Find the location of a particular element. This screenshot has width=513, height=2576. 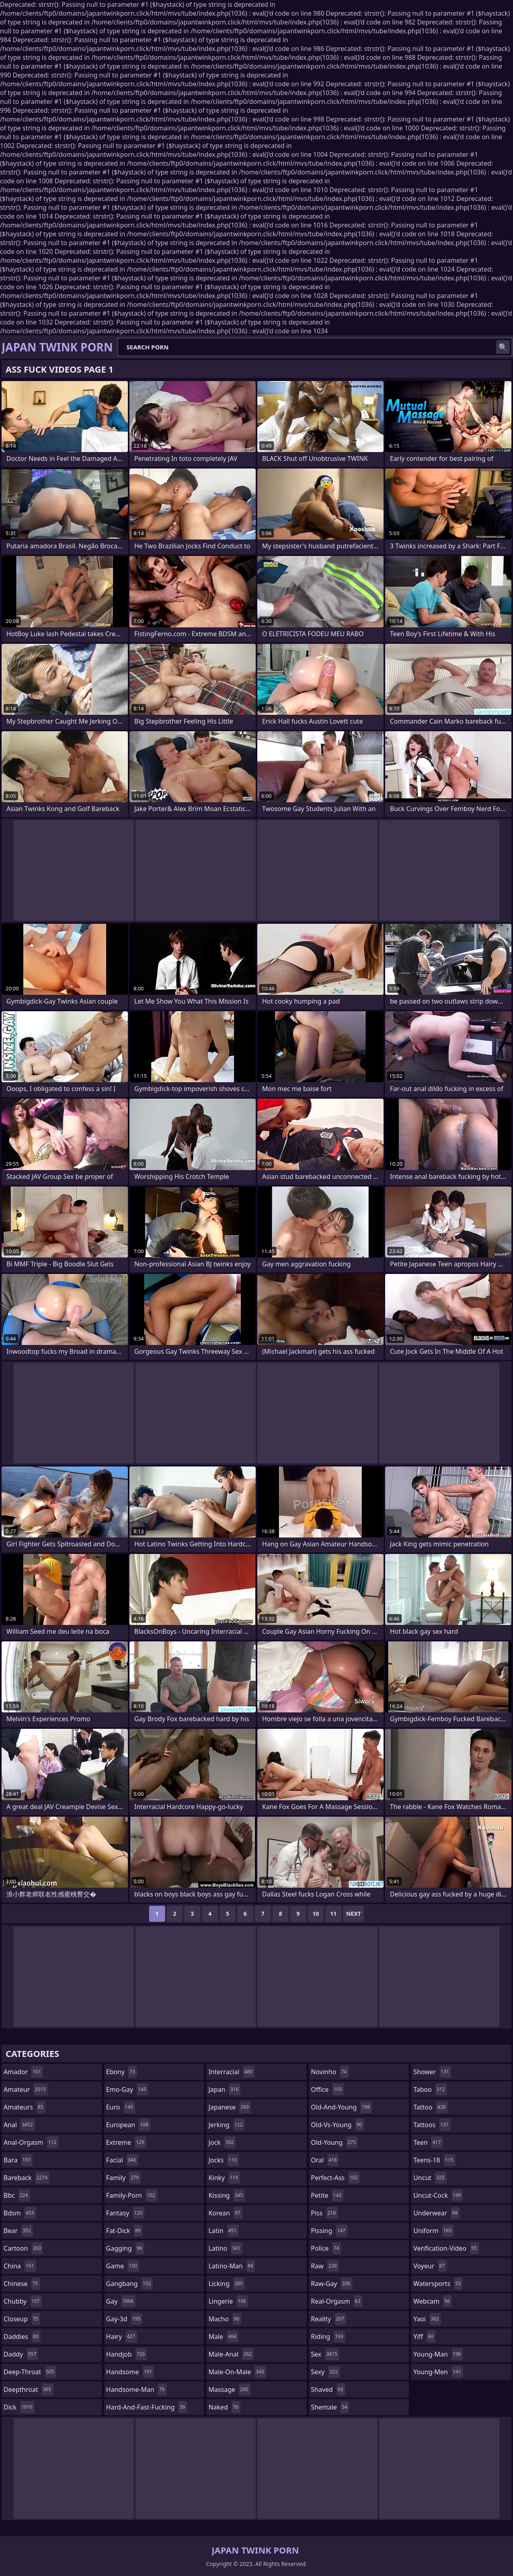

petite is located at coordinates (327, 2195).